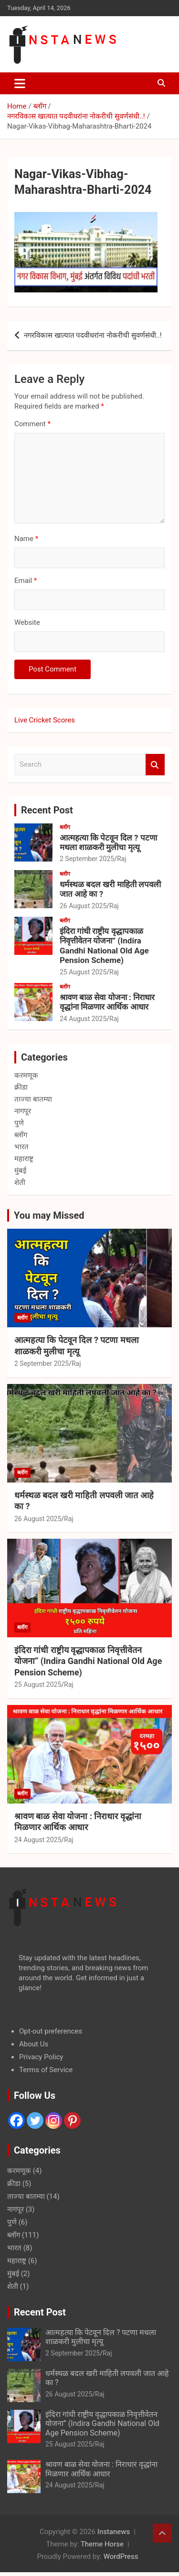 The image size is (179, 2576). Describe the element at coordinates (87, 858) in the screenshot. I see `2 September 2025` at that location.